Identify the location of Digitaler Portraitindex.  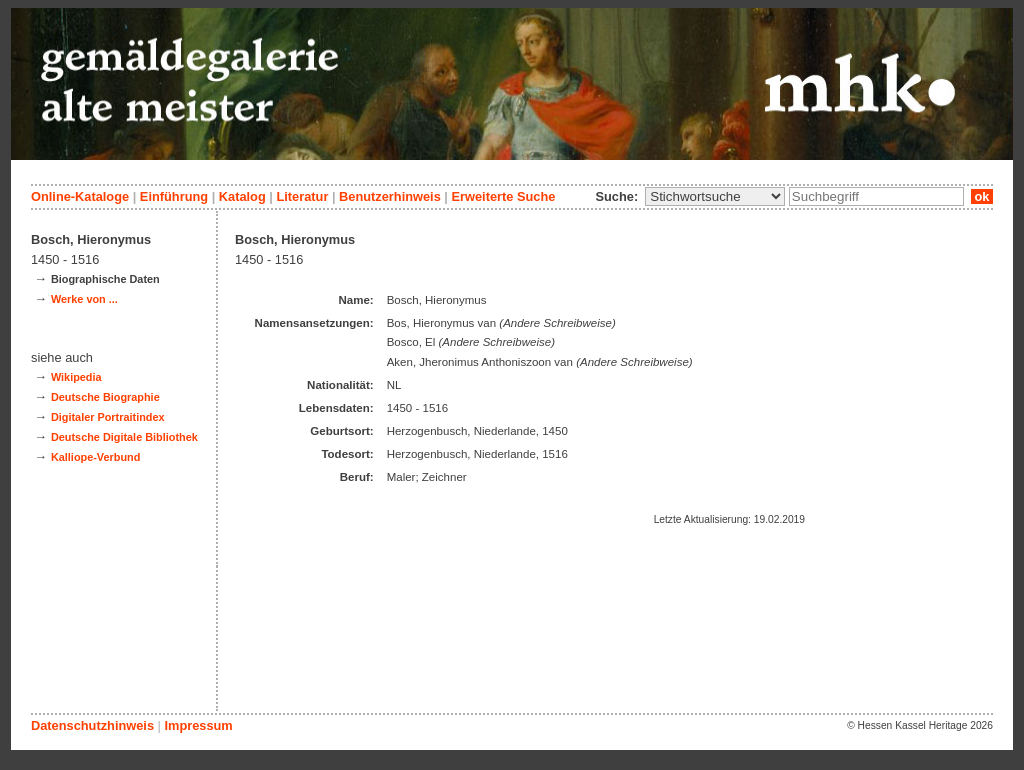
(108, 417).